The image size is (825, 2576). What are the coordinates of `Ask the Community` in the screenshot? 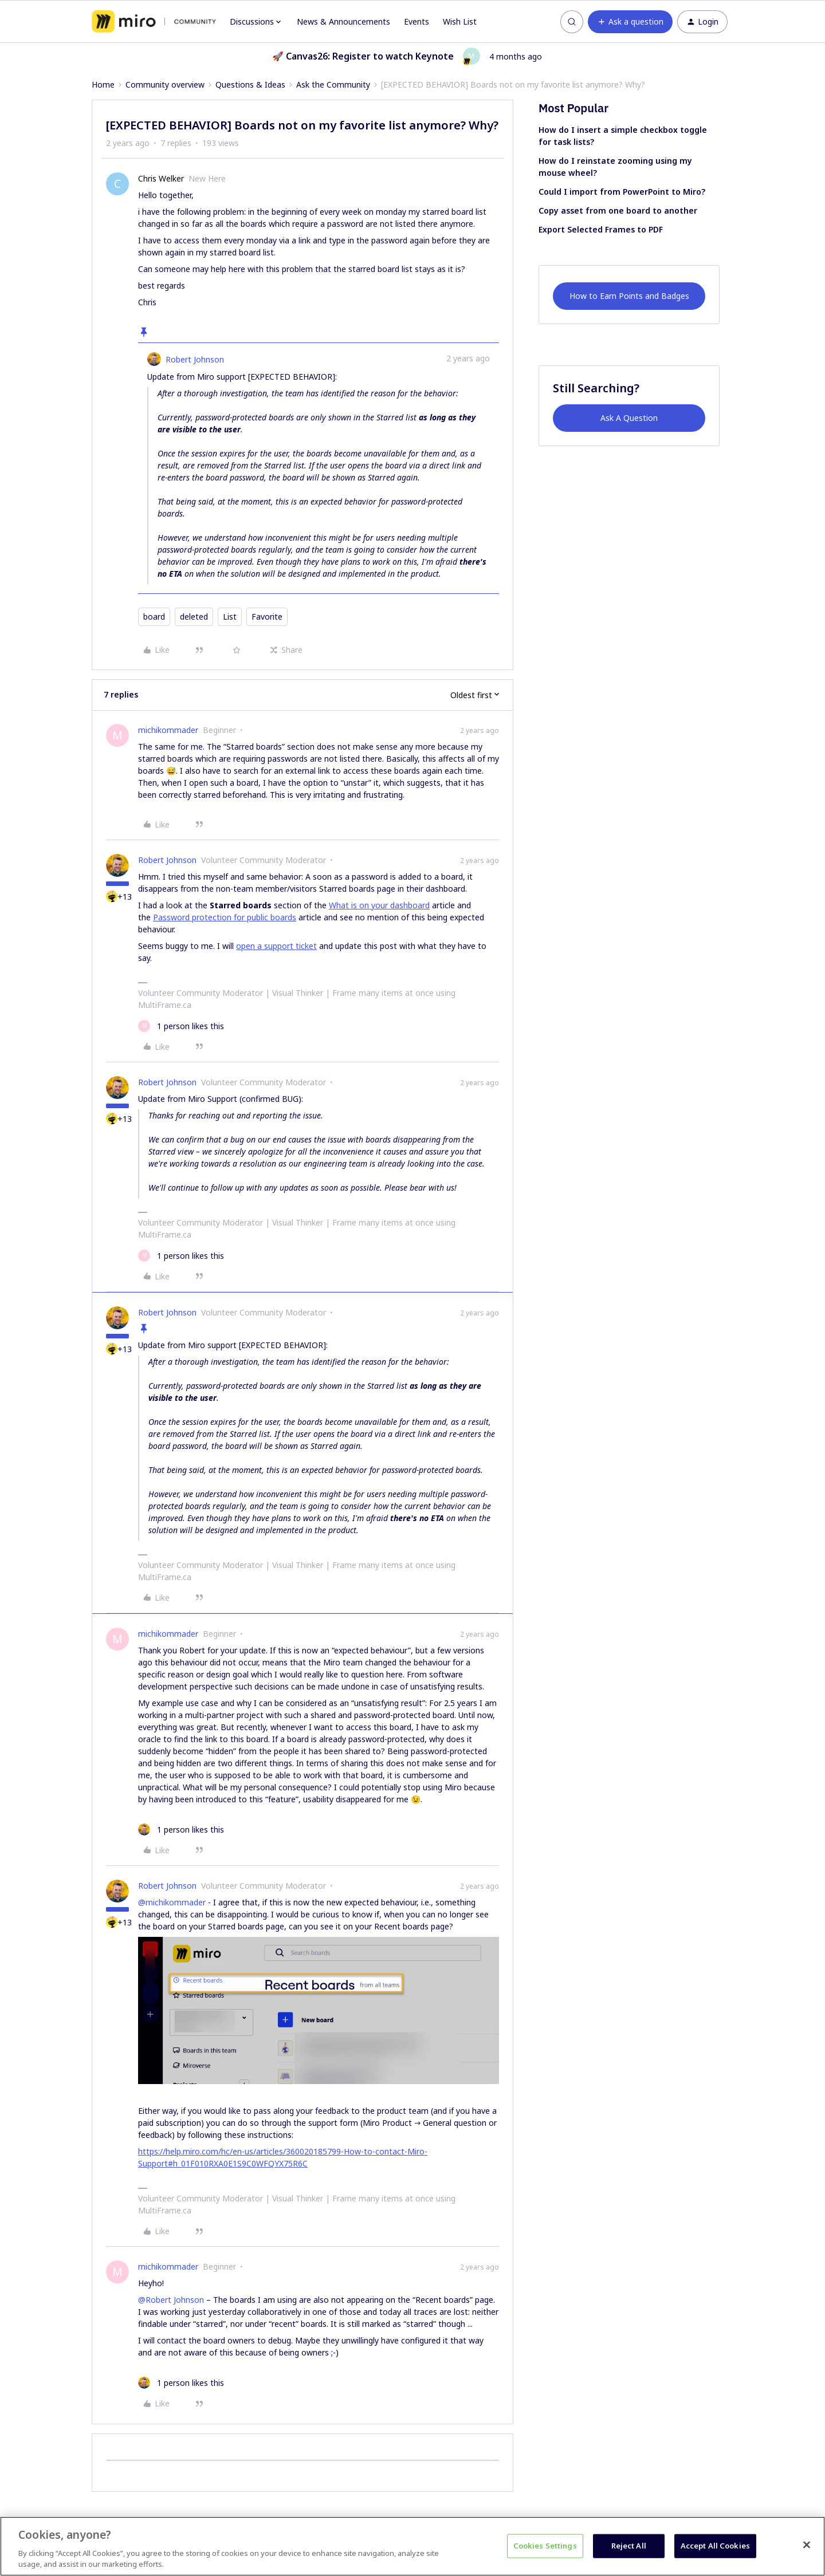 It's located at (333, 84).